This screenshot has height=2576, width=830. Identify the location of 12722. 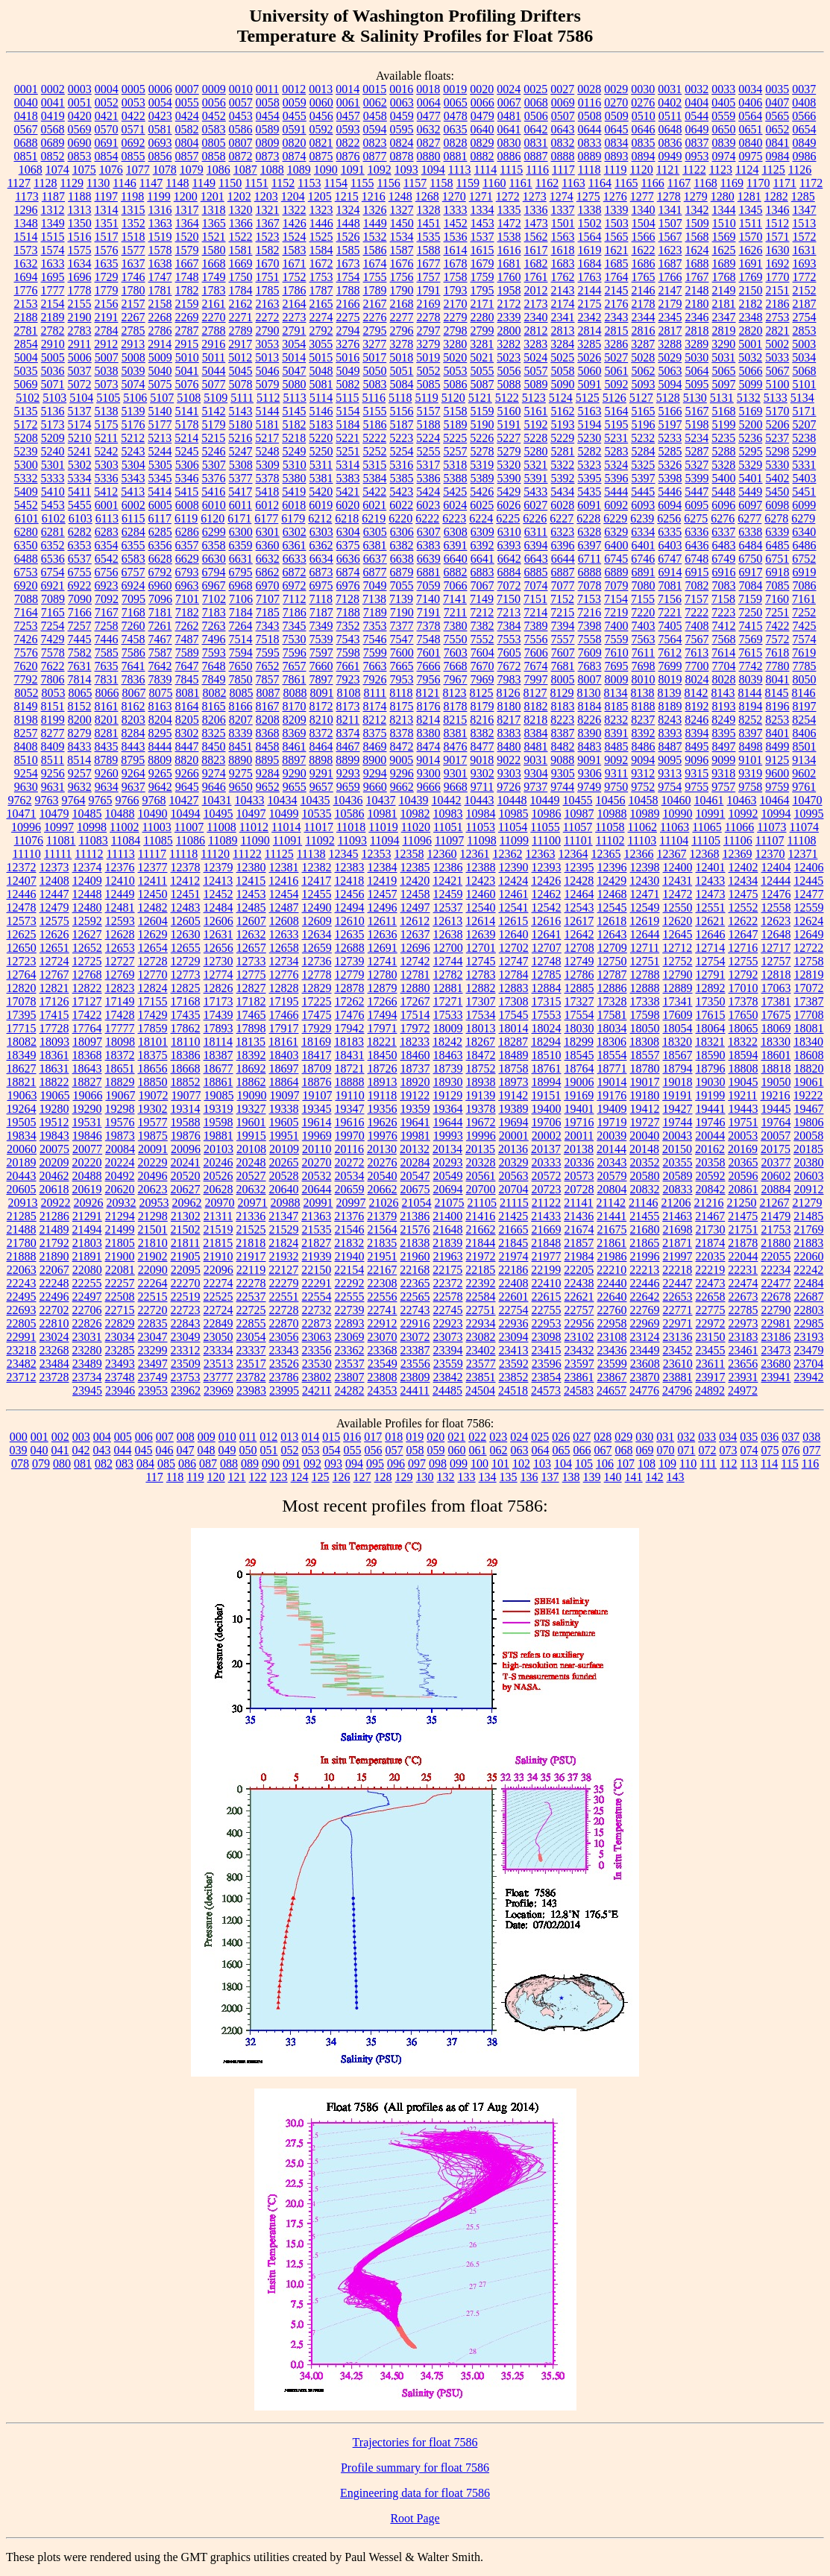
(808, 947).